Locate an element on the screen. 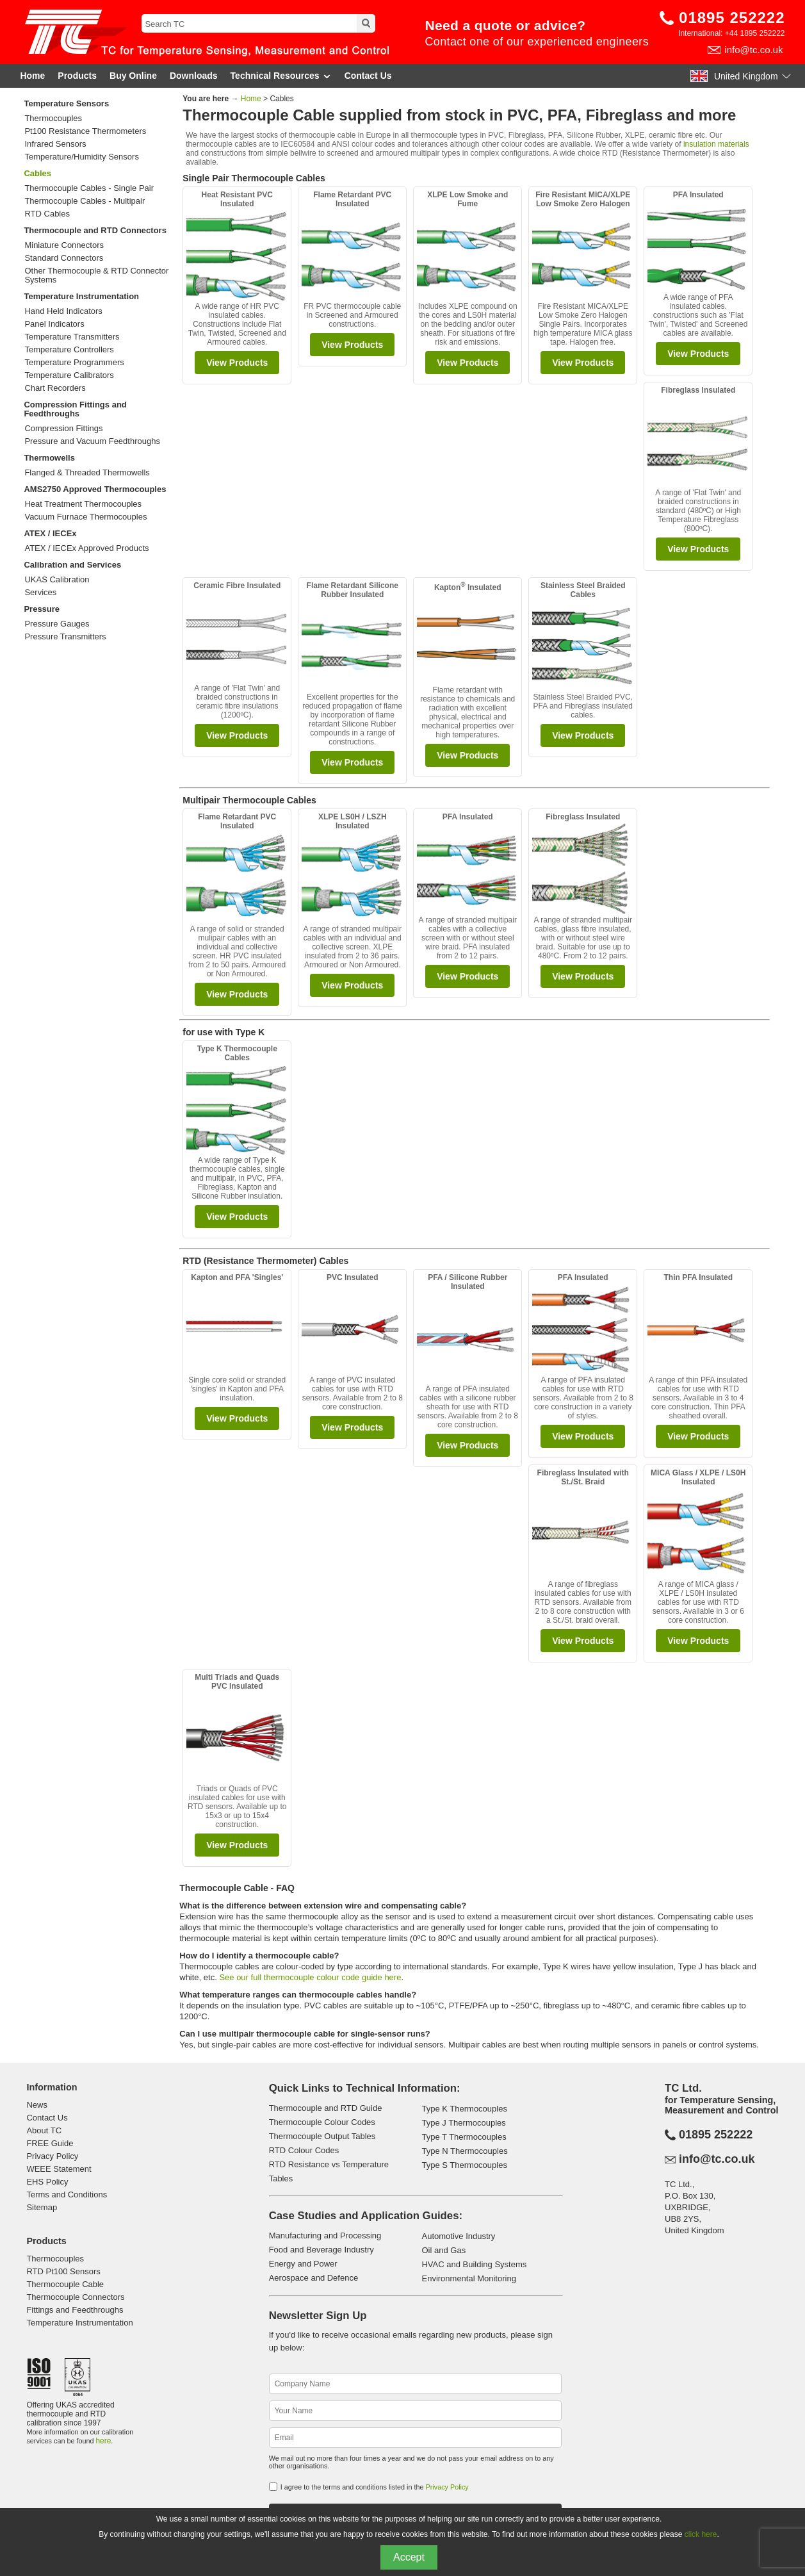 Image resolution: width=805 pixels, height=2576 pixels. Thermocouple Output Tables is located at coordinates (322, 2136).